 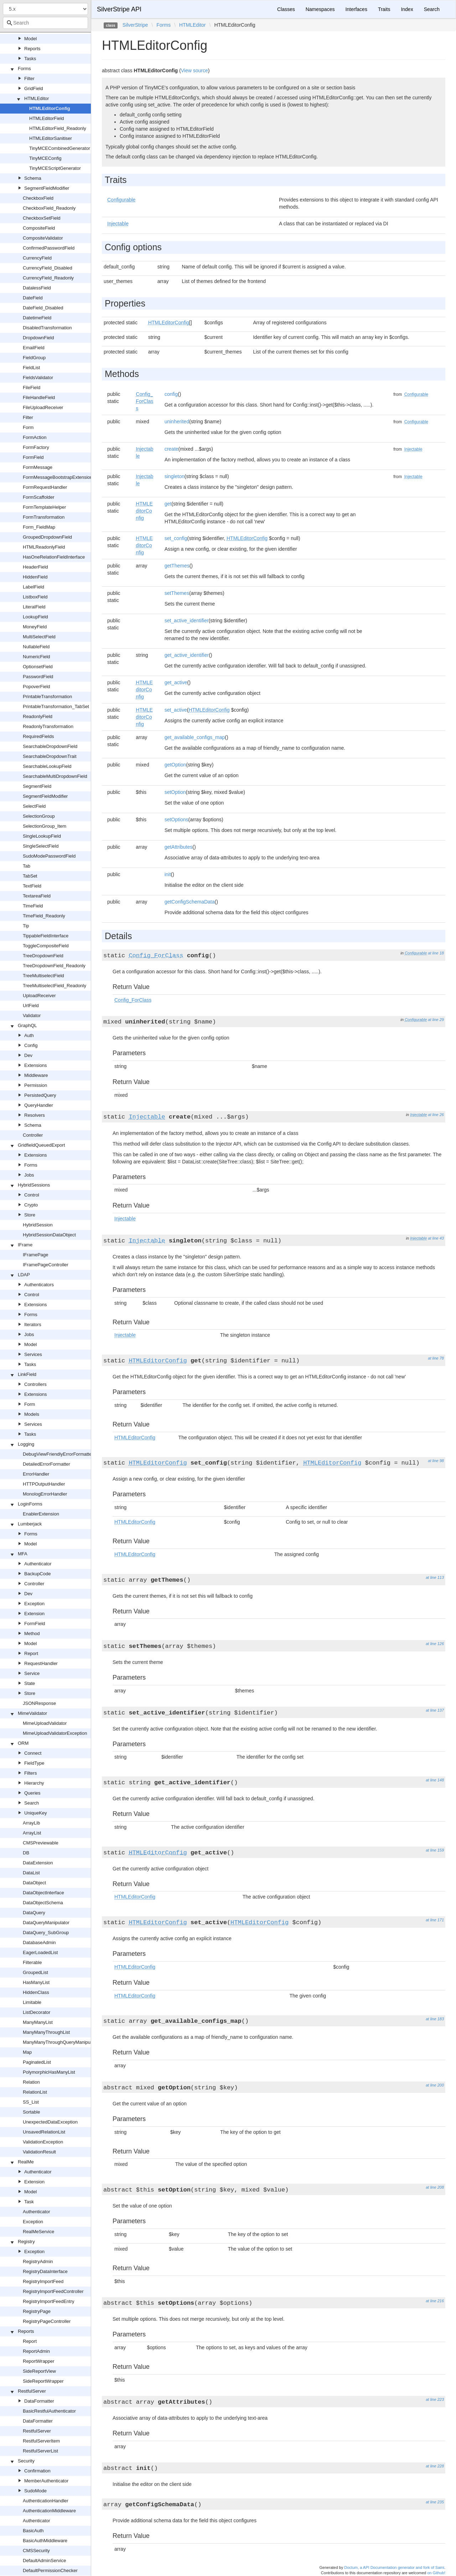 What do you see at coordinates (435, 2019) in the screenshot?
I see `at line 183` at bounding box center [435, 2019].